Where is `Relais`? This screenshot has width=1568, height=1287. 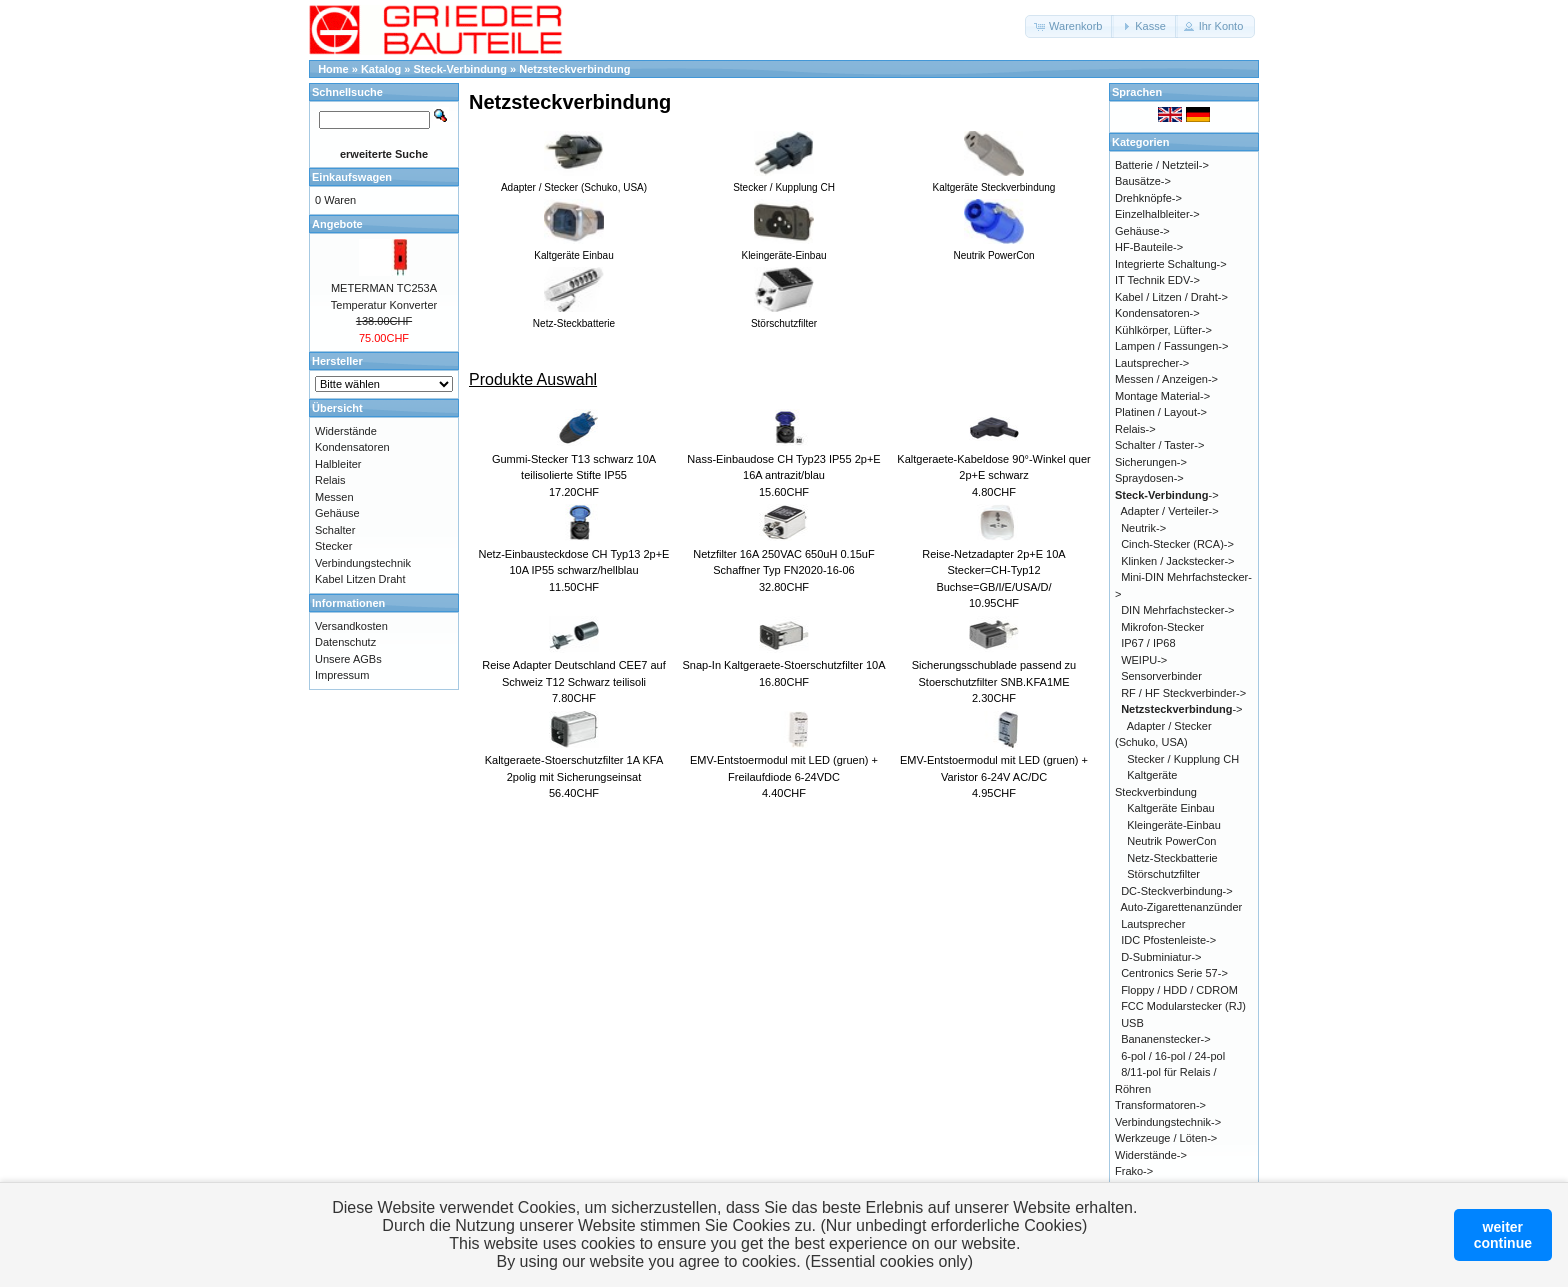
Relais is located at coordinates (330, 480).